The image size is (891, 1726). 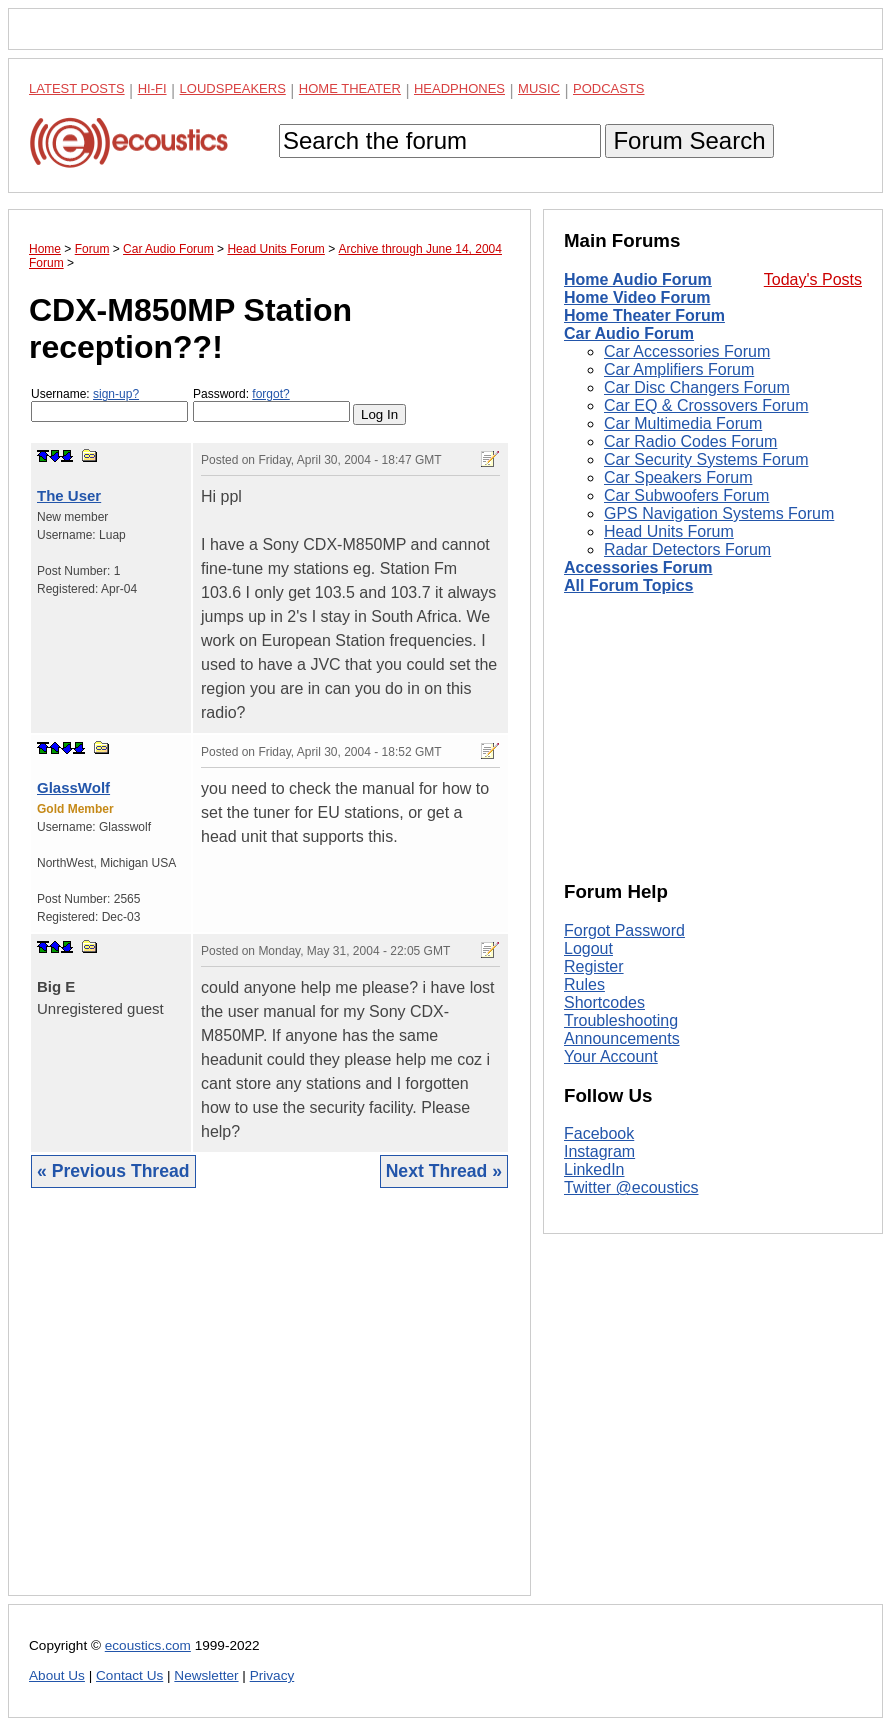 I want to click on Car Radio Codes Forum, so click(x=690, y=441).